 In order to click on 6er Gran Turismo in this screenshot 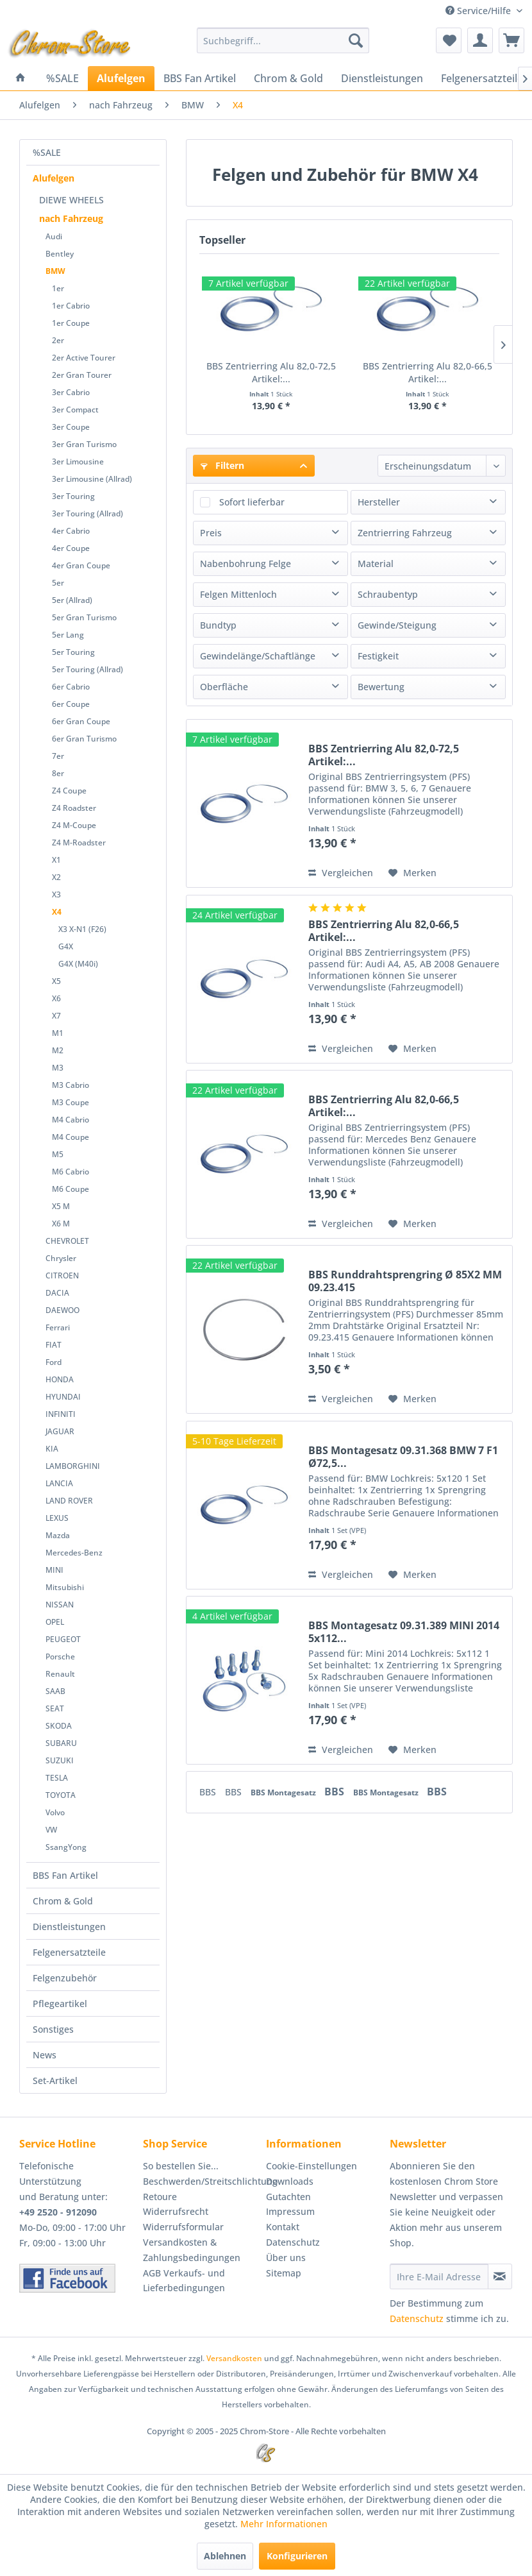, I will do `click(84, 738)`.